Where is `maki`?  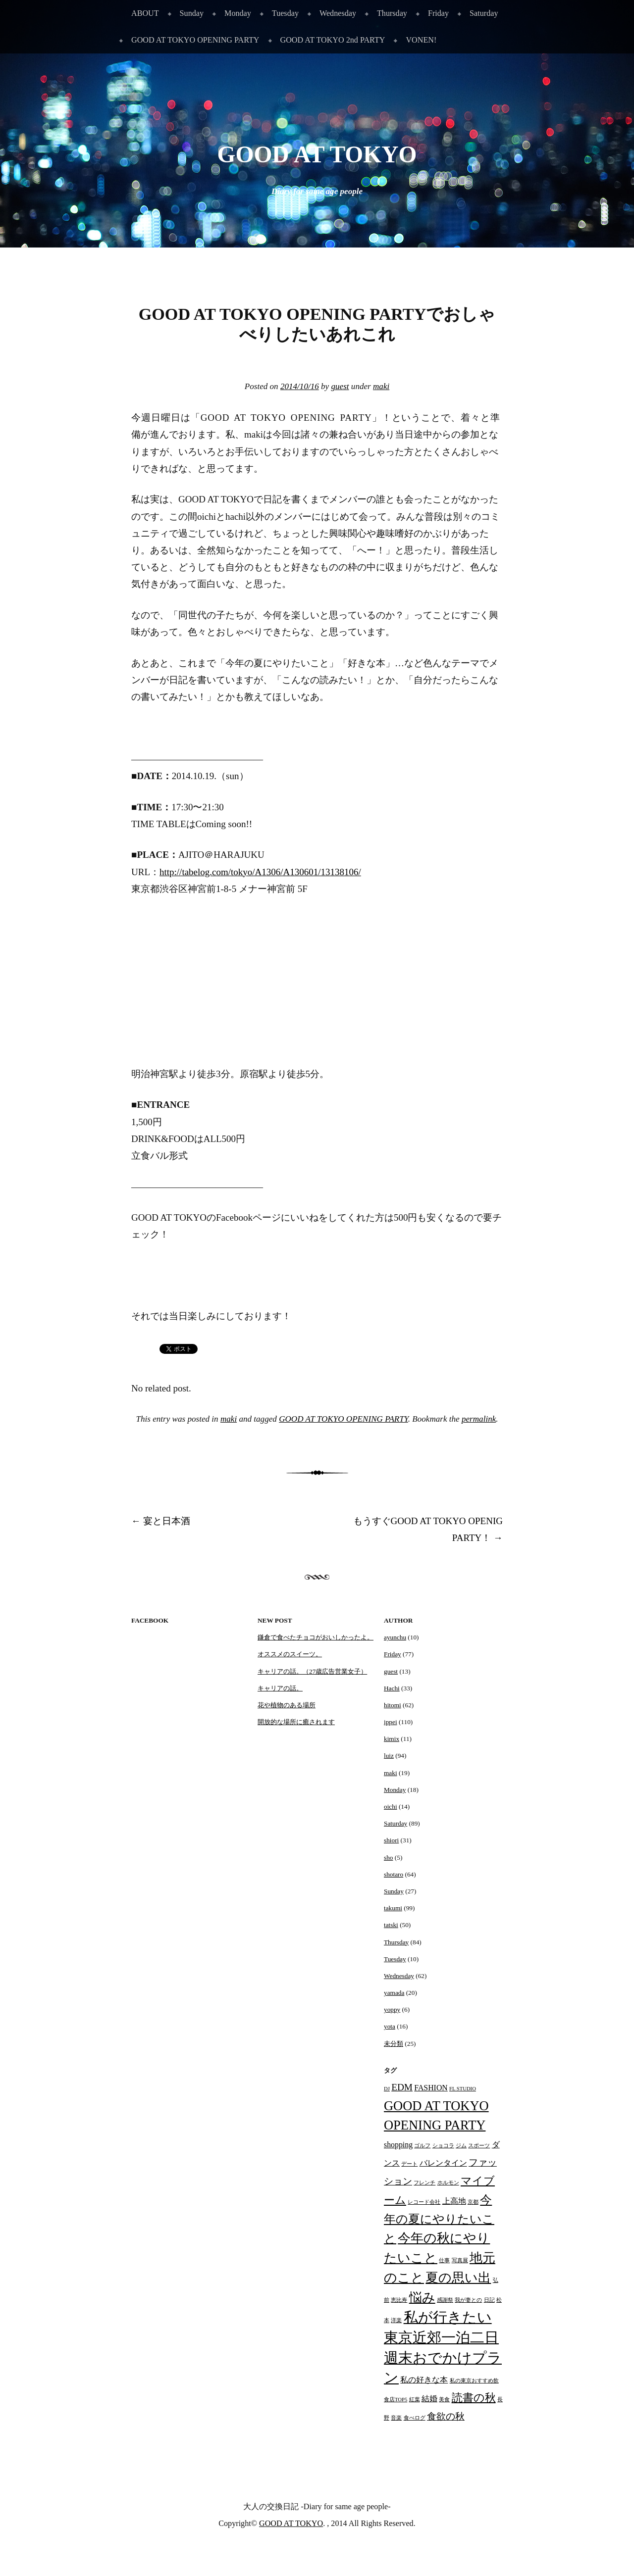
maki is located at coordinates (381, 386).